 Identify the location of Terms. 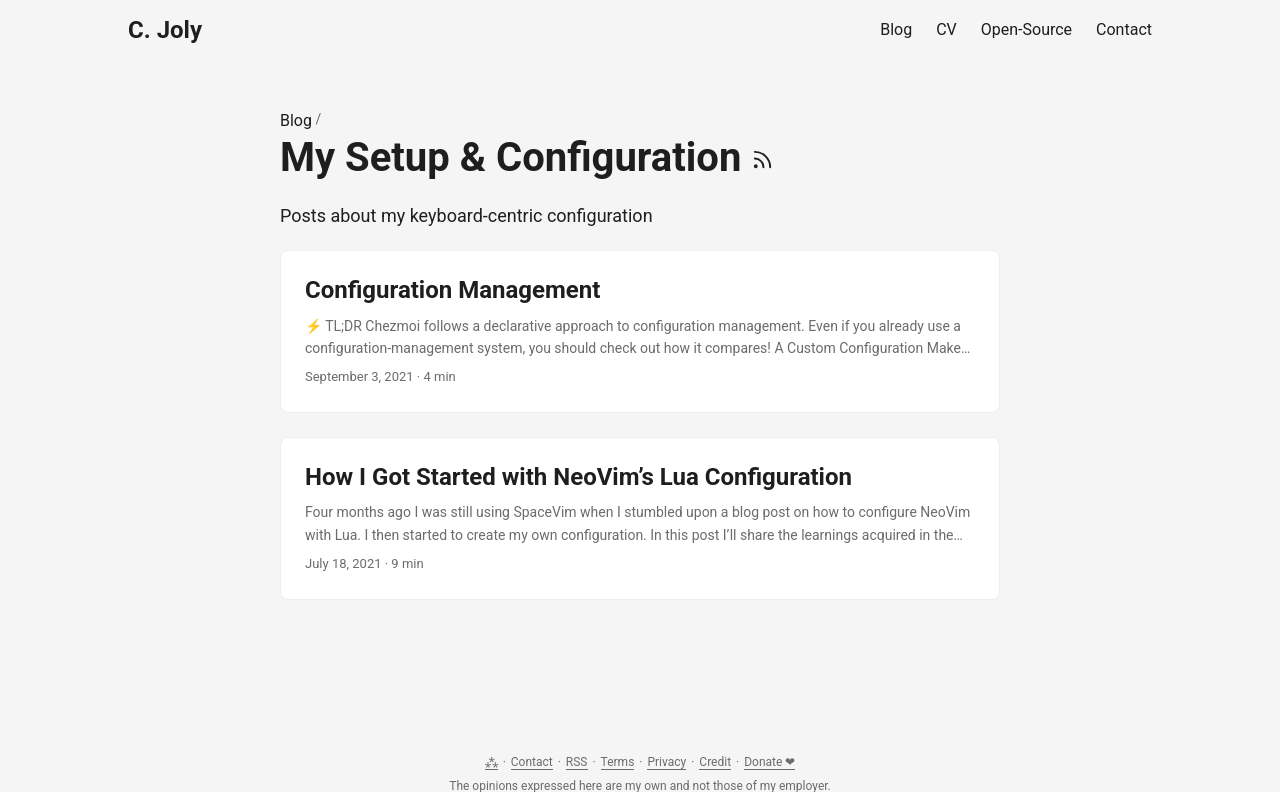
(618, 762).